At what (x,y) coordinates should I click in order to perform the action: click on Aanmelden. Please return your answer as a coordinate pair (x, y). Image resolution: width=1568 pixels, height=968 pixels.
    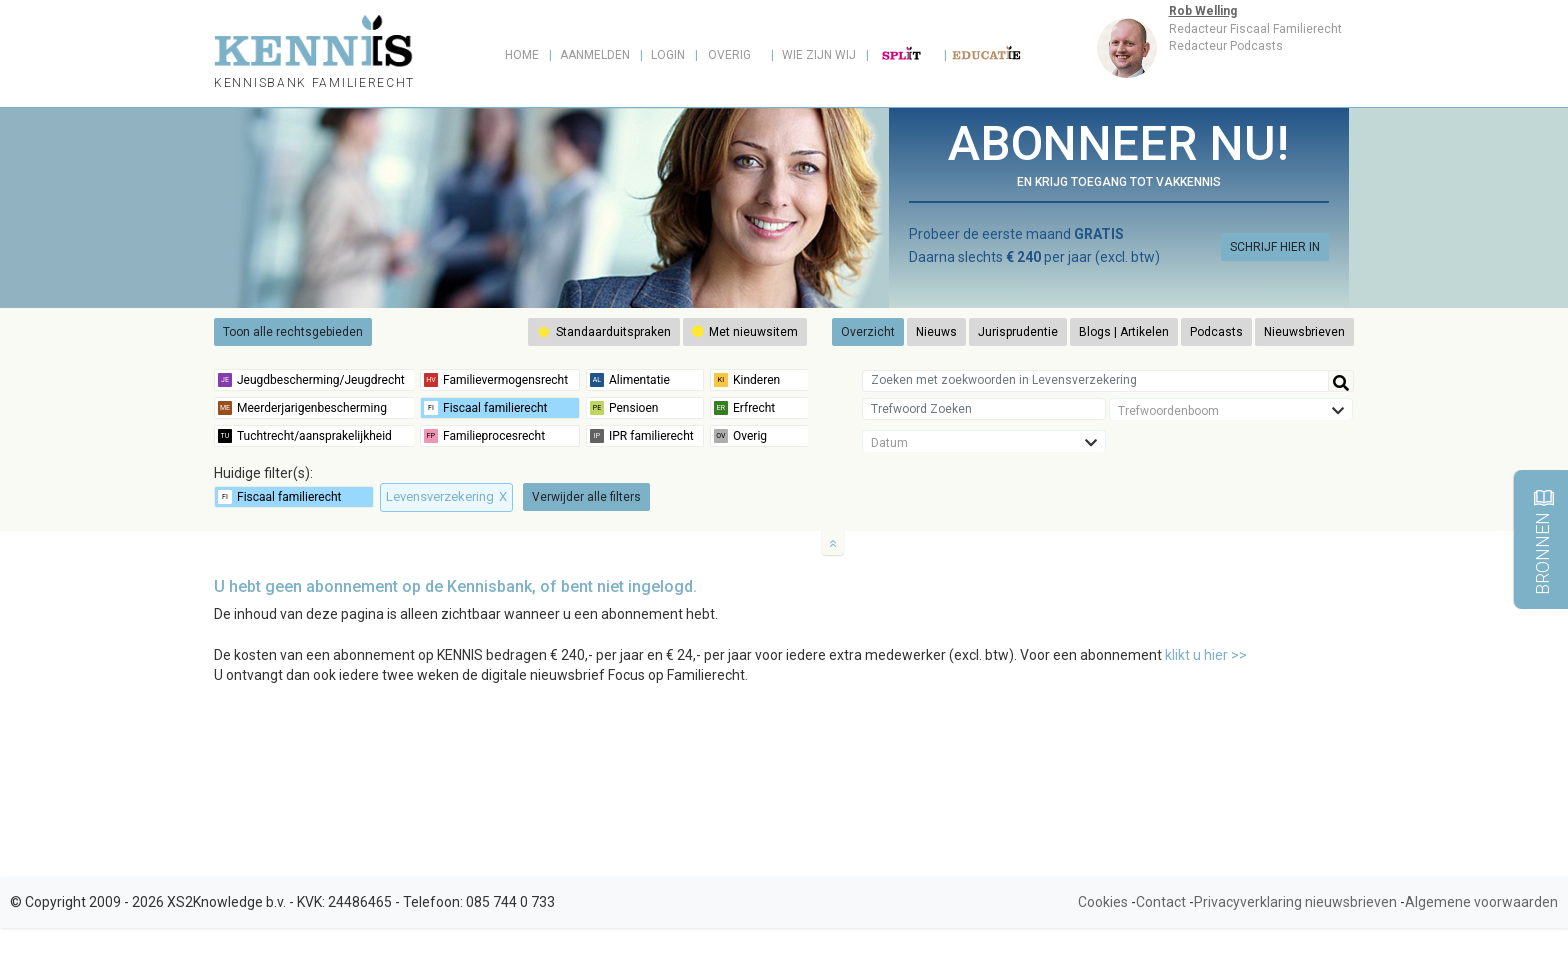
    Looking at the image, I should click on (595, 55).